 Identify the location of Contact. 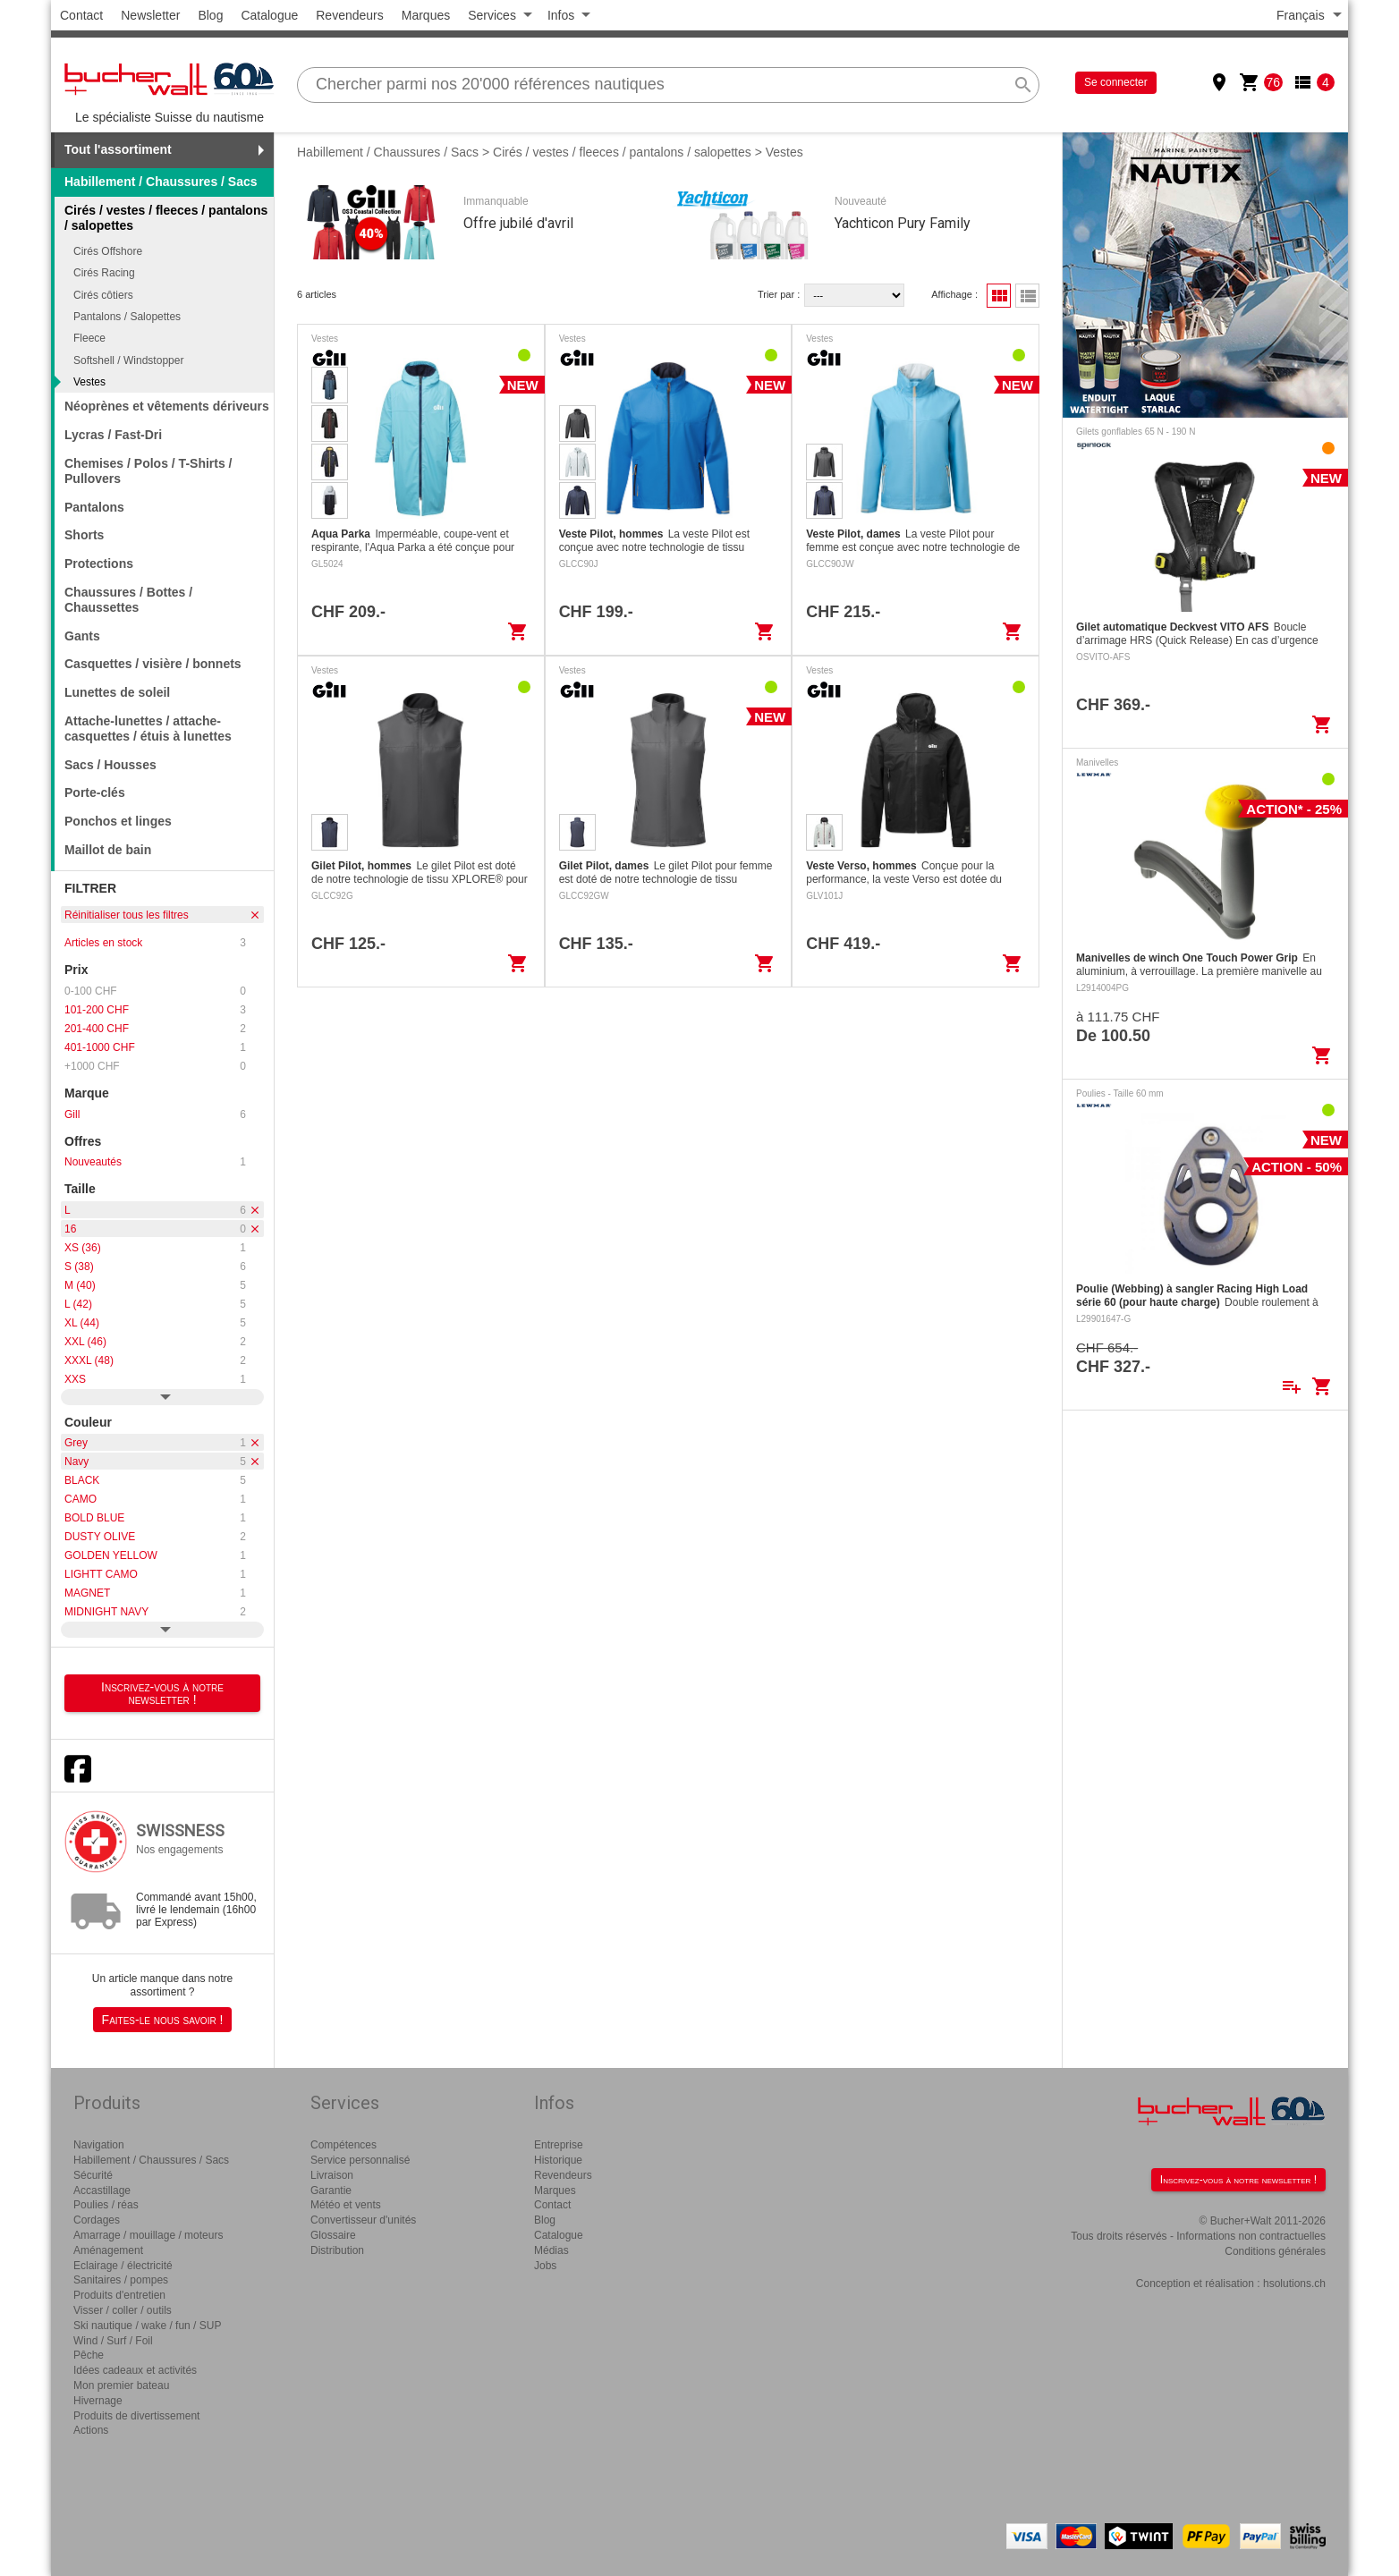
(81, 15).